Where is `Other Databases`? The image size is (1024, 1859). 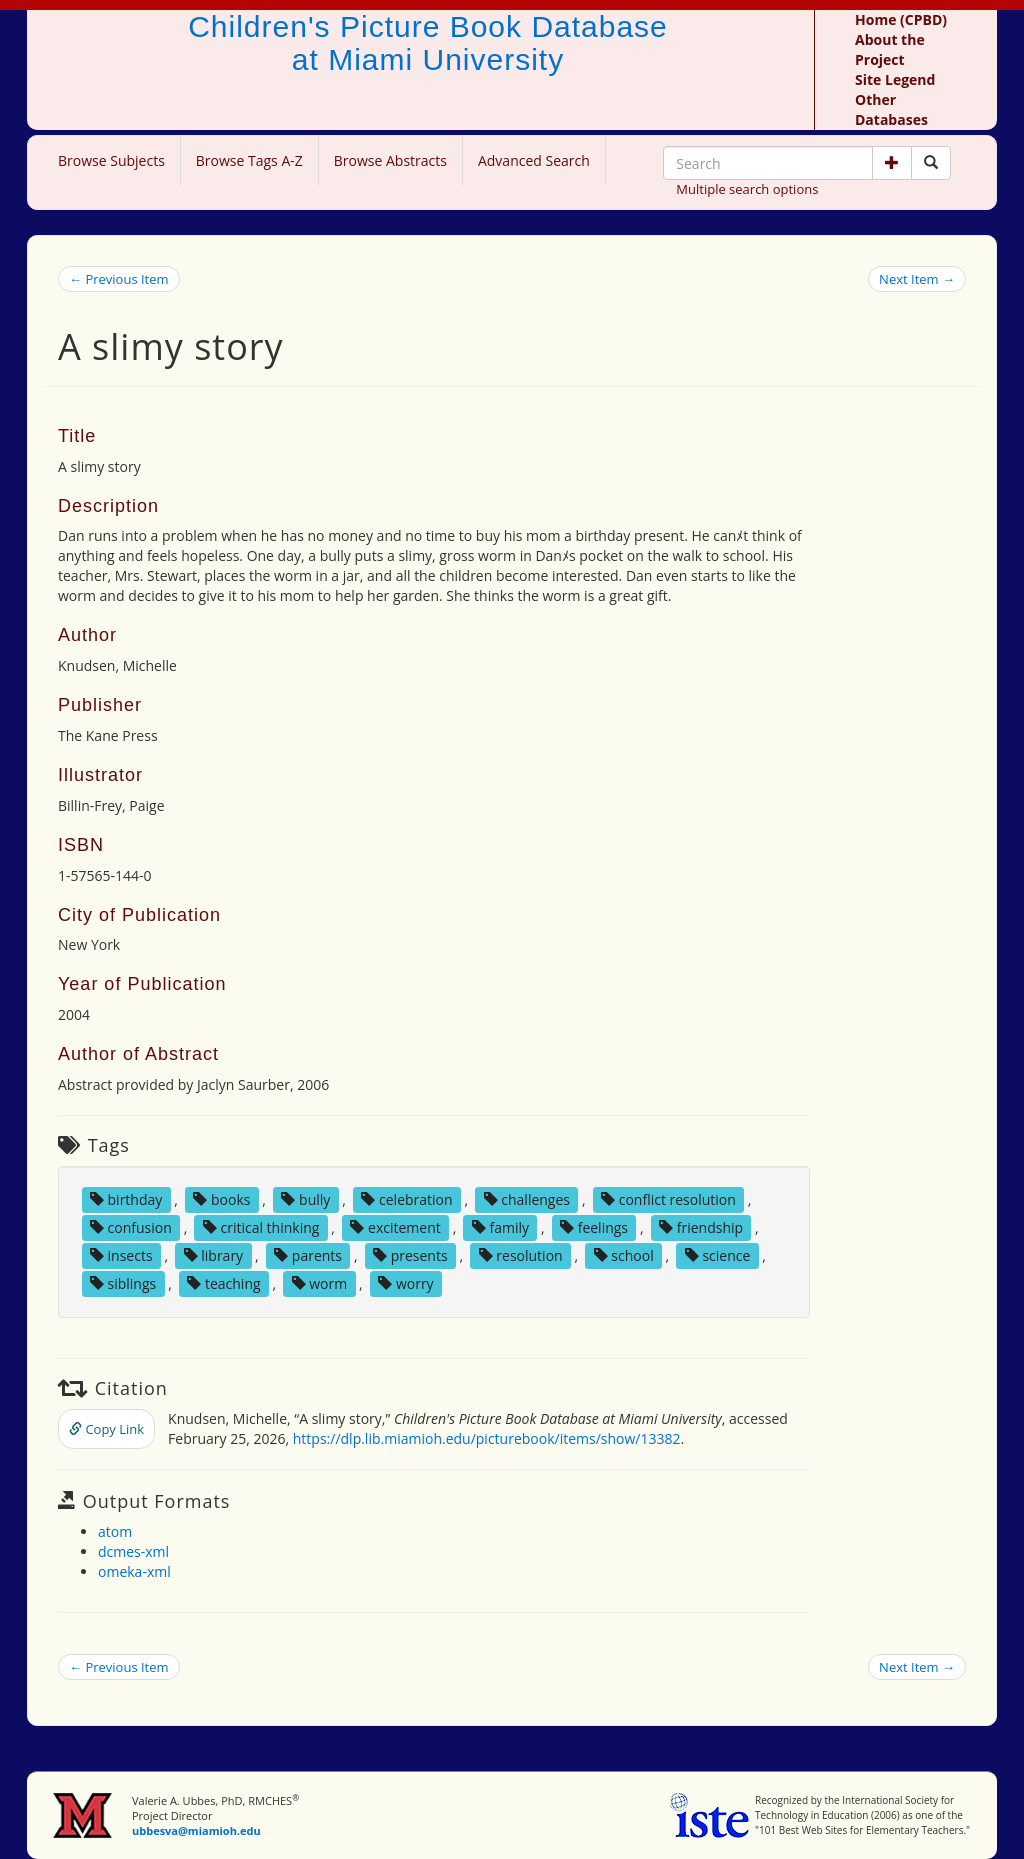
Other Databases is located at coordinates (891, 109).